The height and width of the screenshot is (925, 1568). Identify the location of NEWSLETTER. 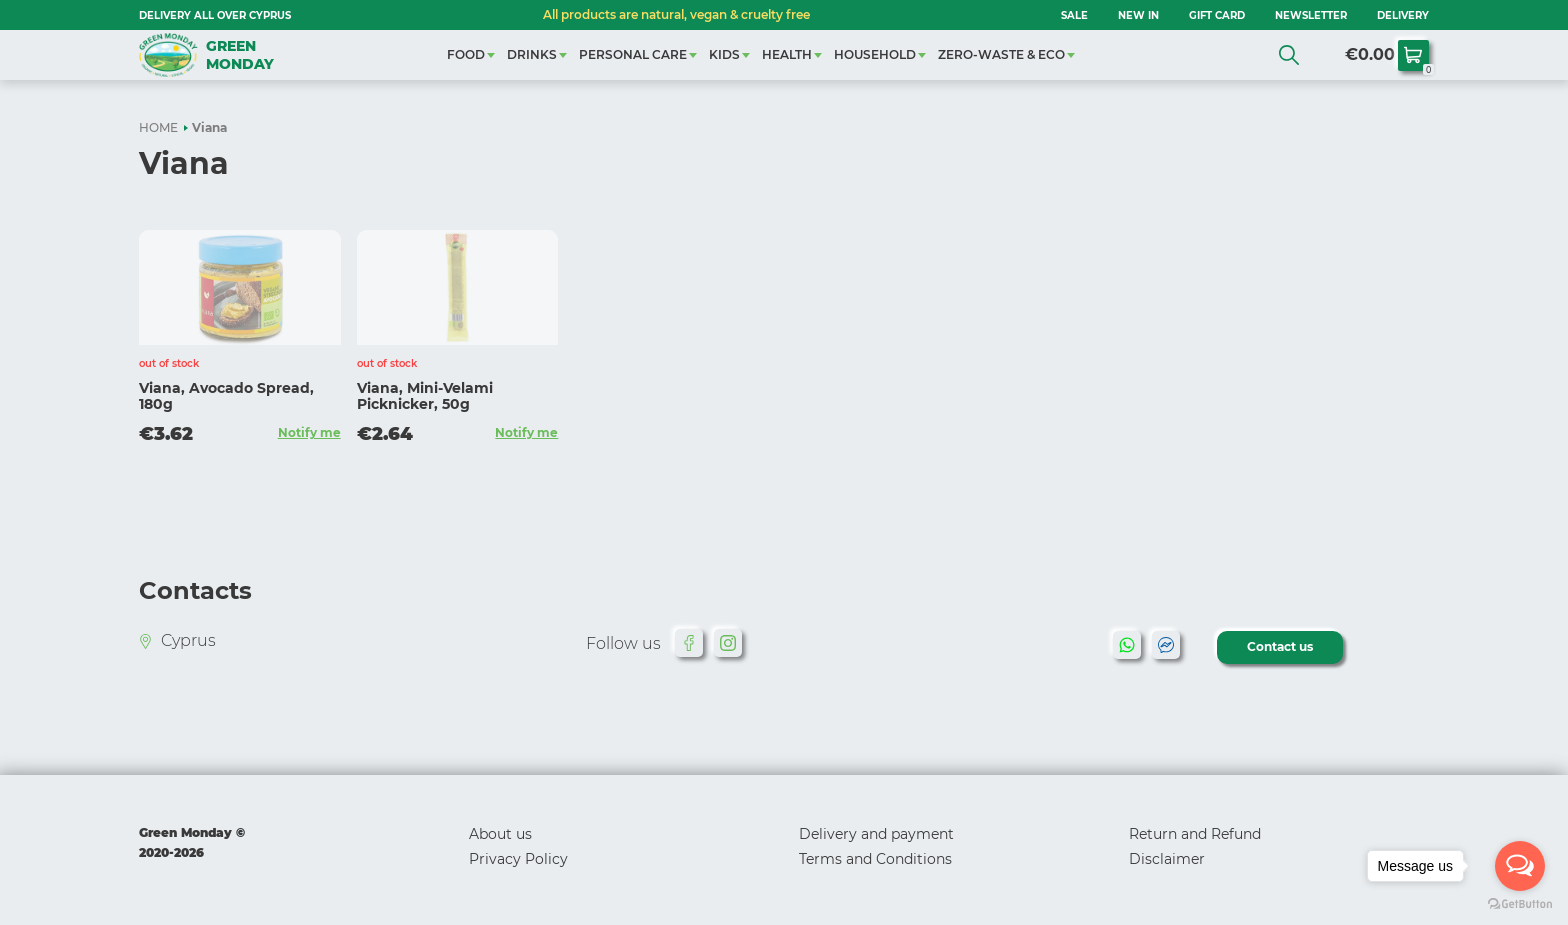
(1311, 15).